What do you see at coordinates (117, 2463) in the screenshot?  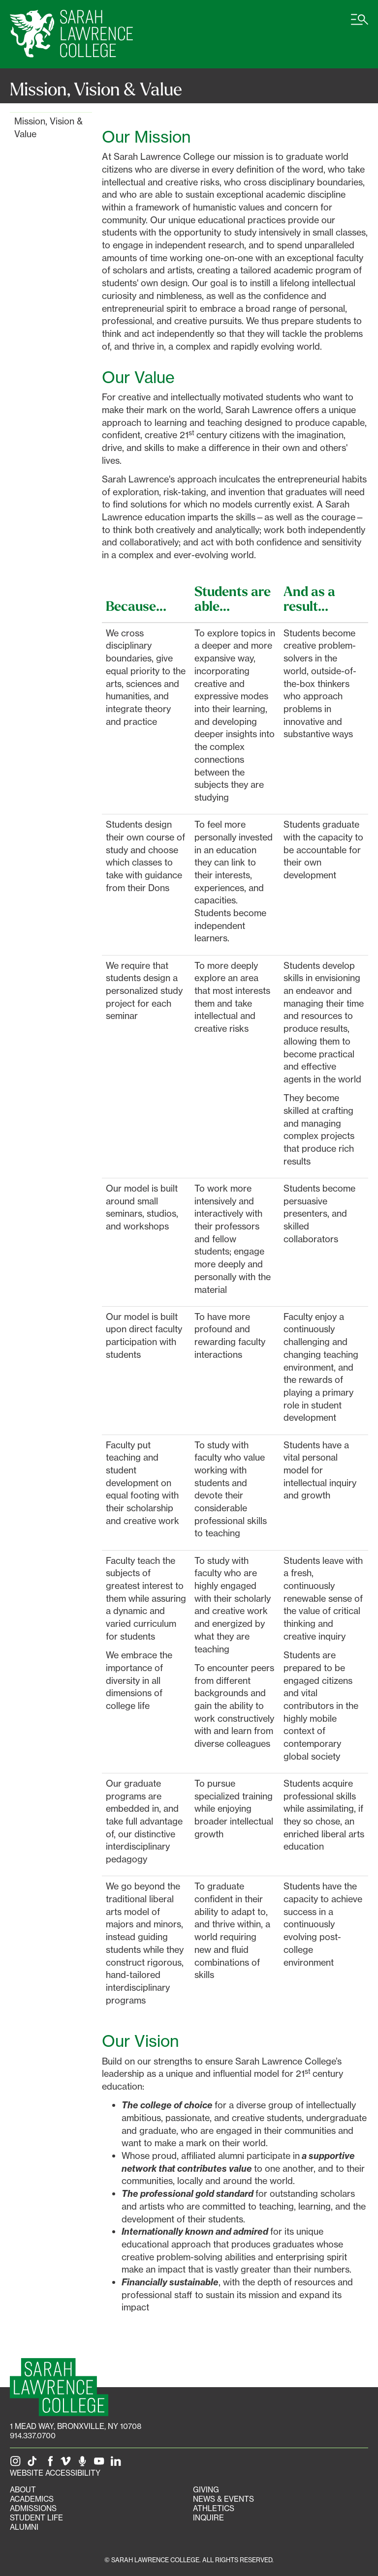 I see `[SLC on LinkedIn]` at bounding box center [117, 2463].